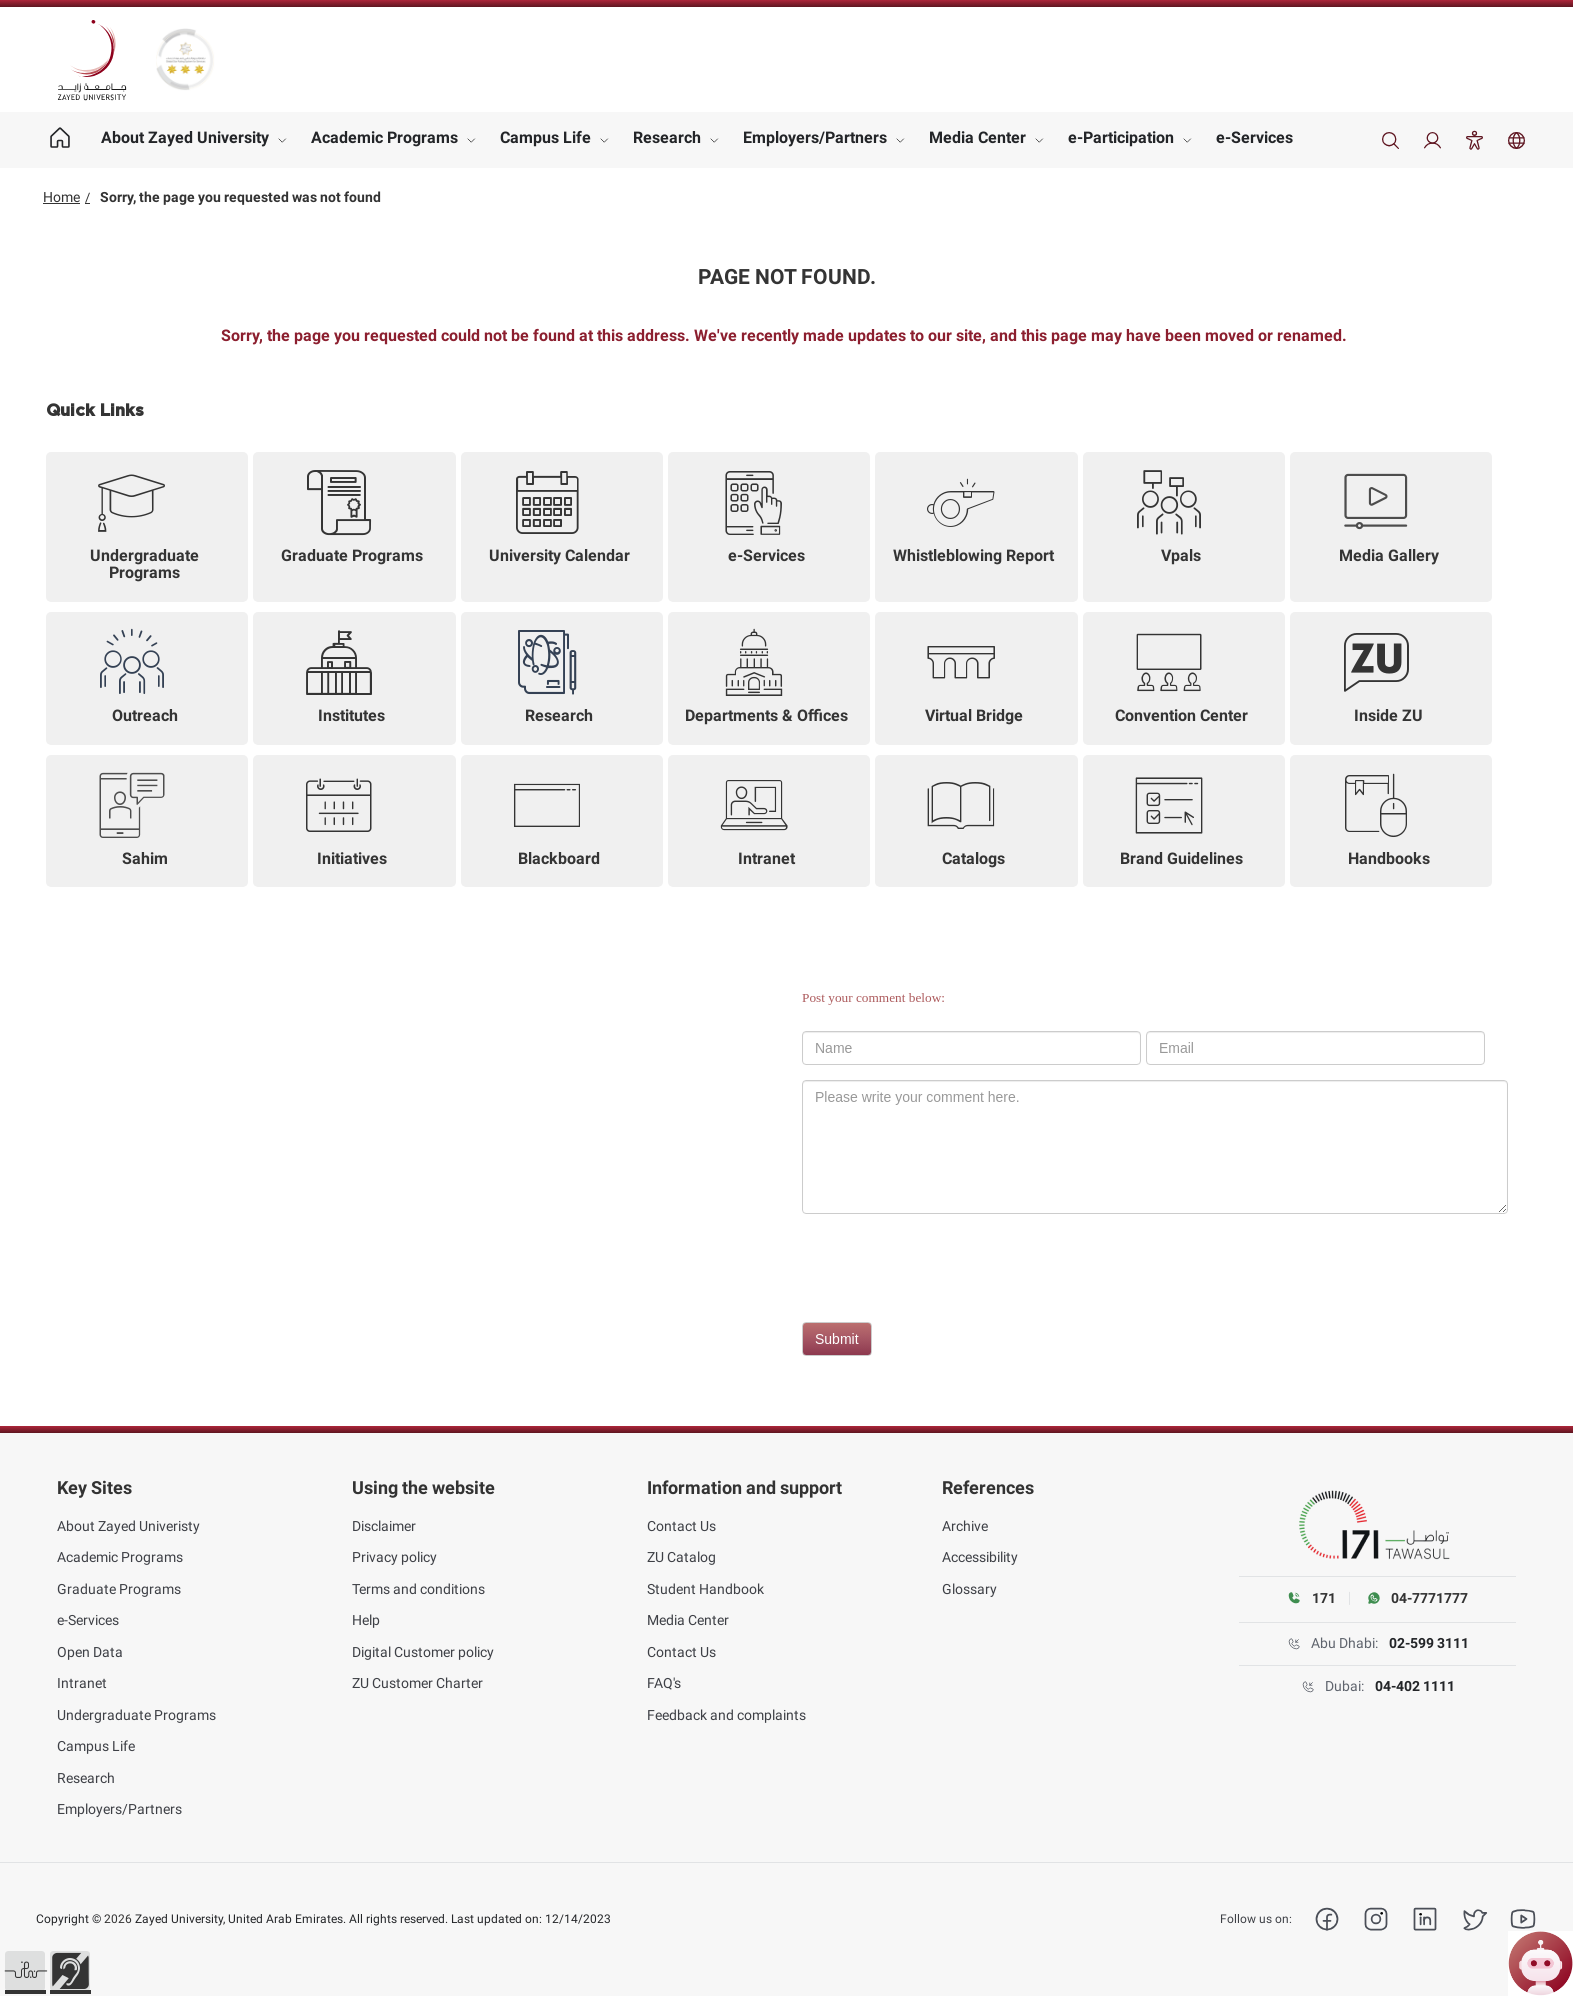 This screenshot has height=1996, width=1573. Describe the element at coordinates (664, 1683) in the screenshot. I see `FAQ's` at that location.